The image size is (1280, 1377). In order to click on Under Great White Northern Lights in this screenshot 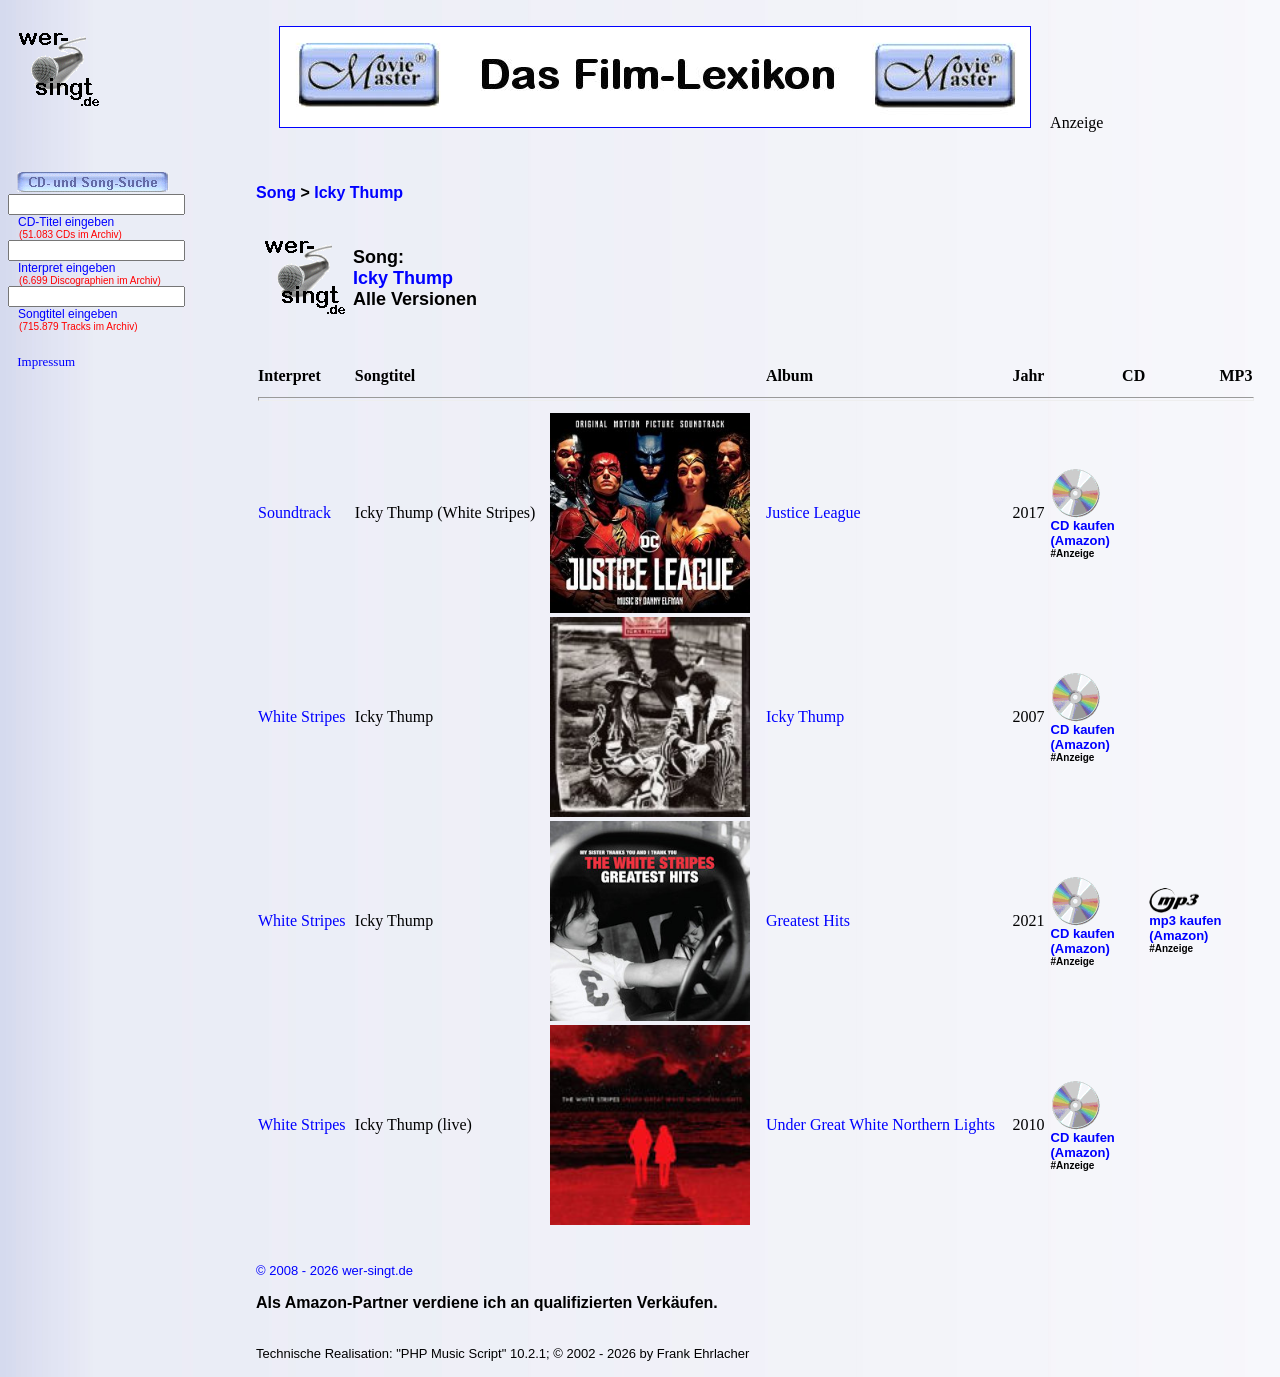, I will do `click(880, 1124)`.